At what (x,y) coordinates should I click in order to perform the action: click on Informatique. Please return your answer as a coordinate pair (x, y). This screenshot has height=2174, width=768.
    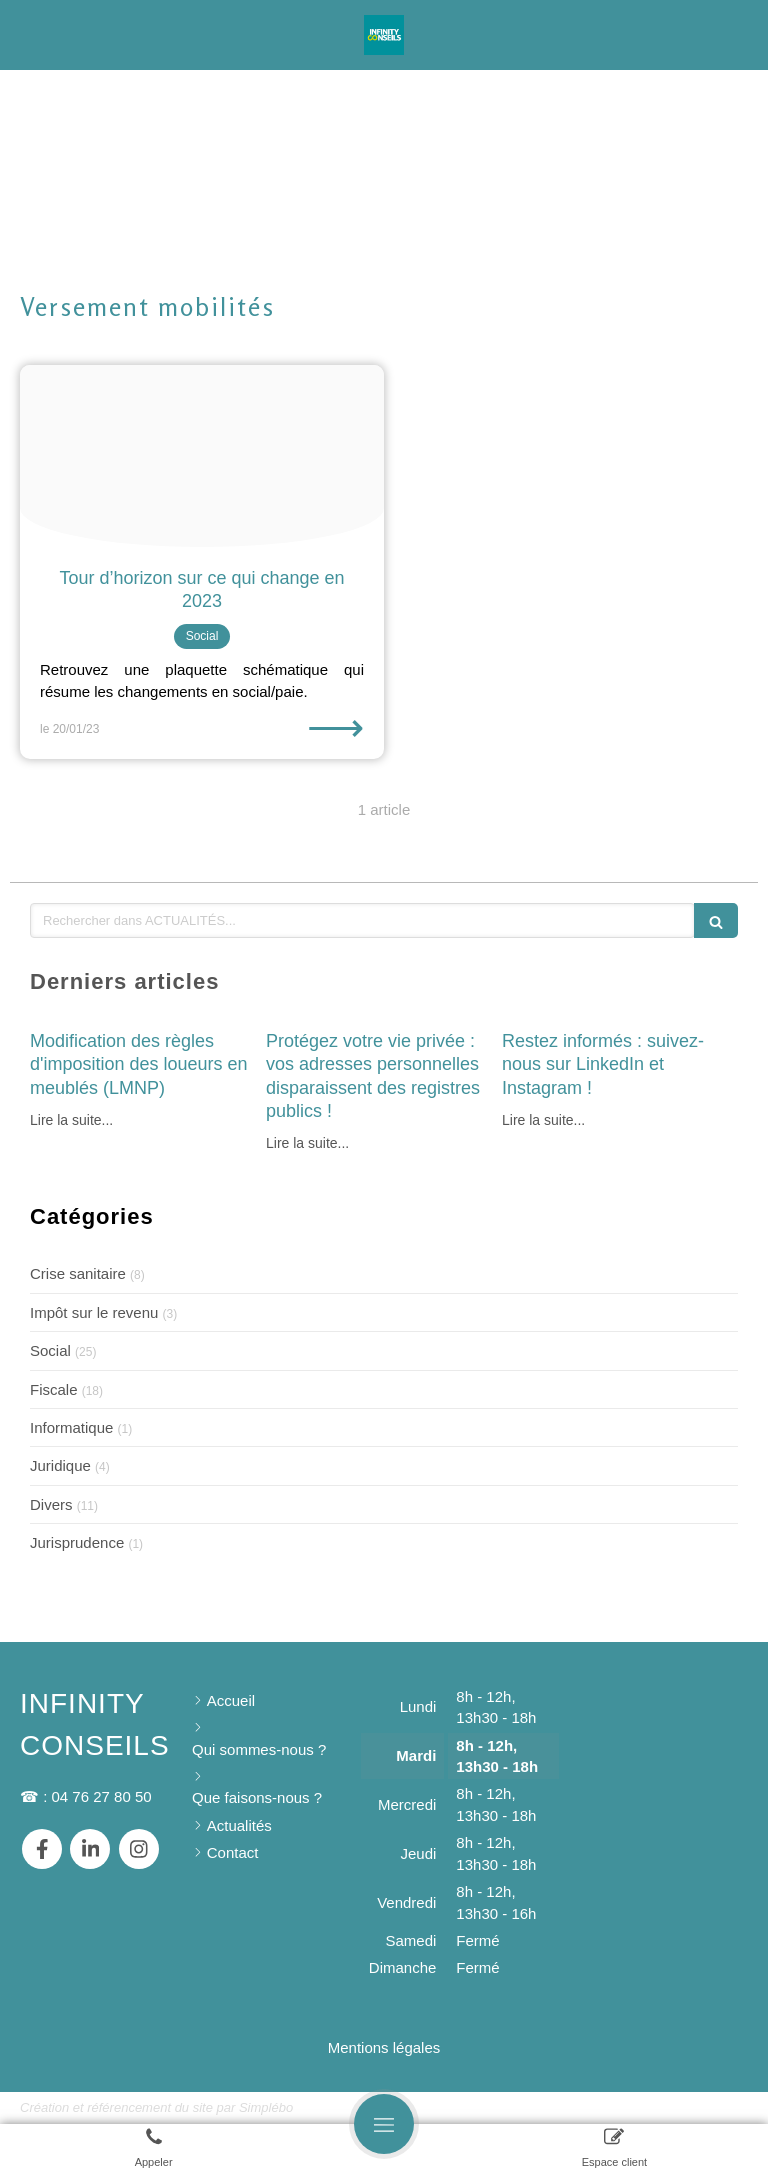
    Looking at the image, I should click on (71, 1427).